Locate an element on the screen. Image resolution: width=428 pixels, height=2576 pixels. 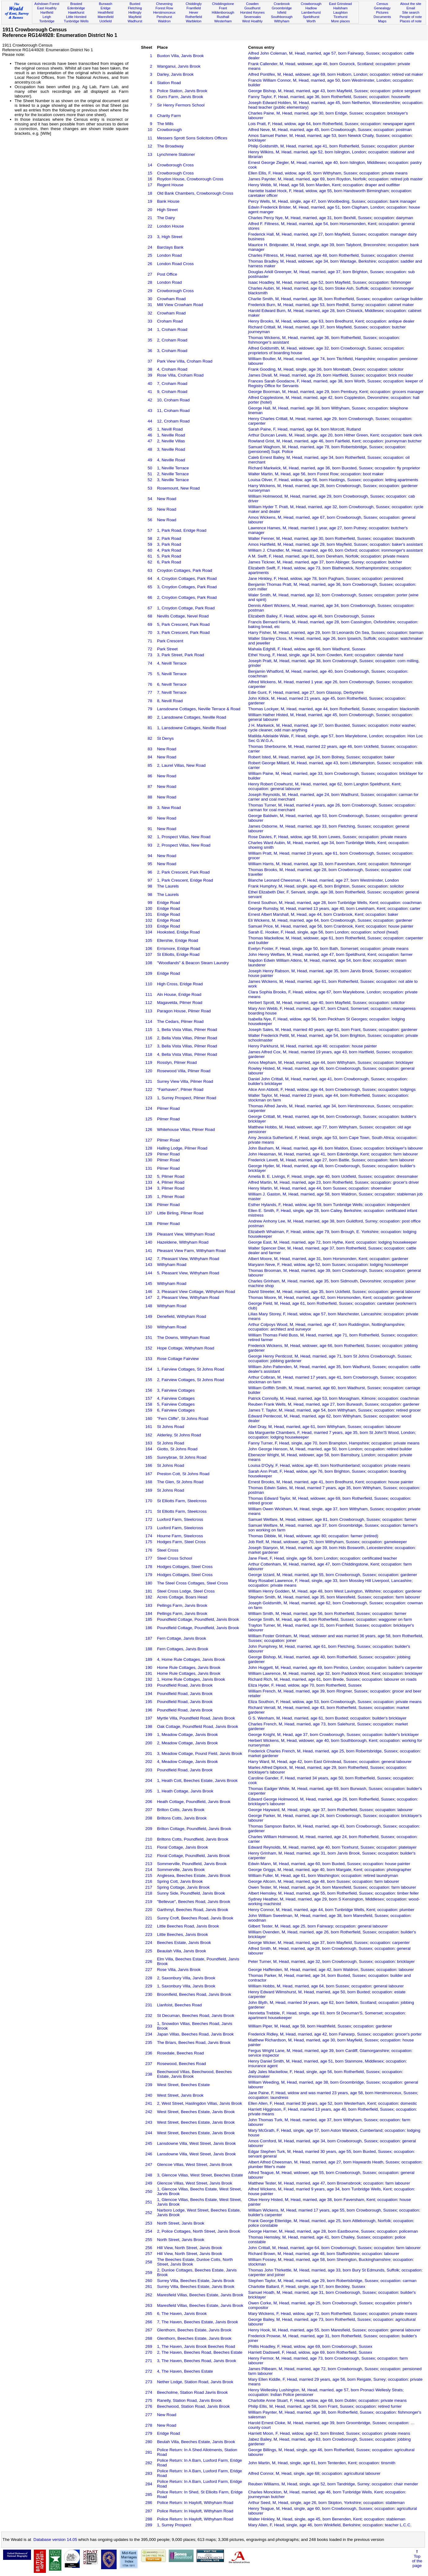
265 is located at coordinates (148, 2313).